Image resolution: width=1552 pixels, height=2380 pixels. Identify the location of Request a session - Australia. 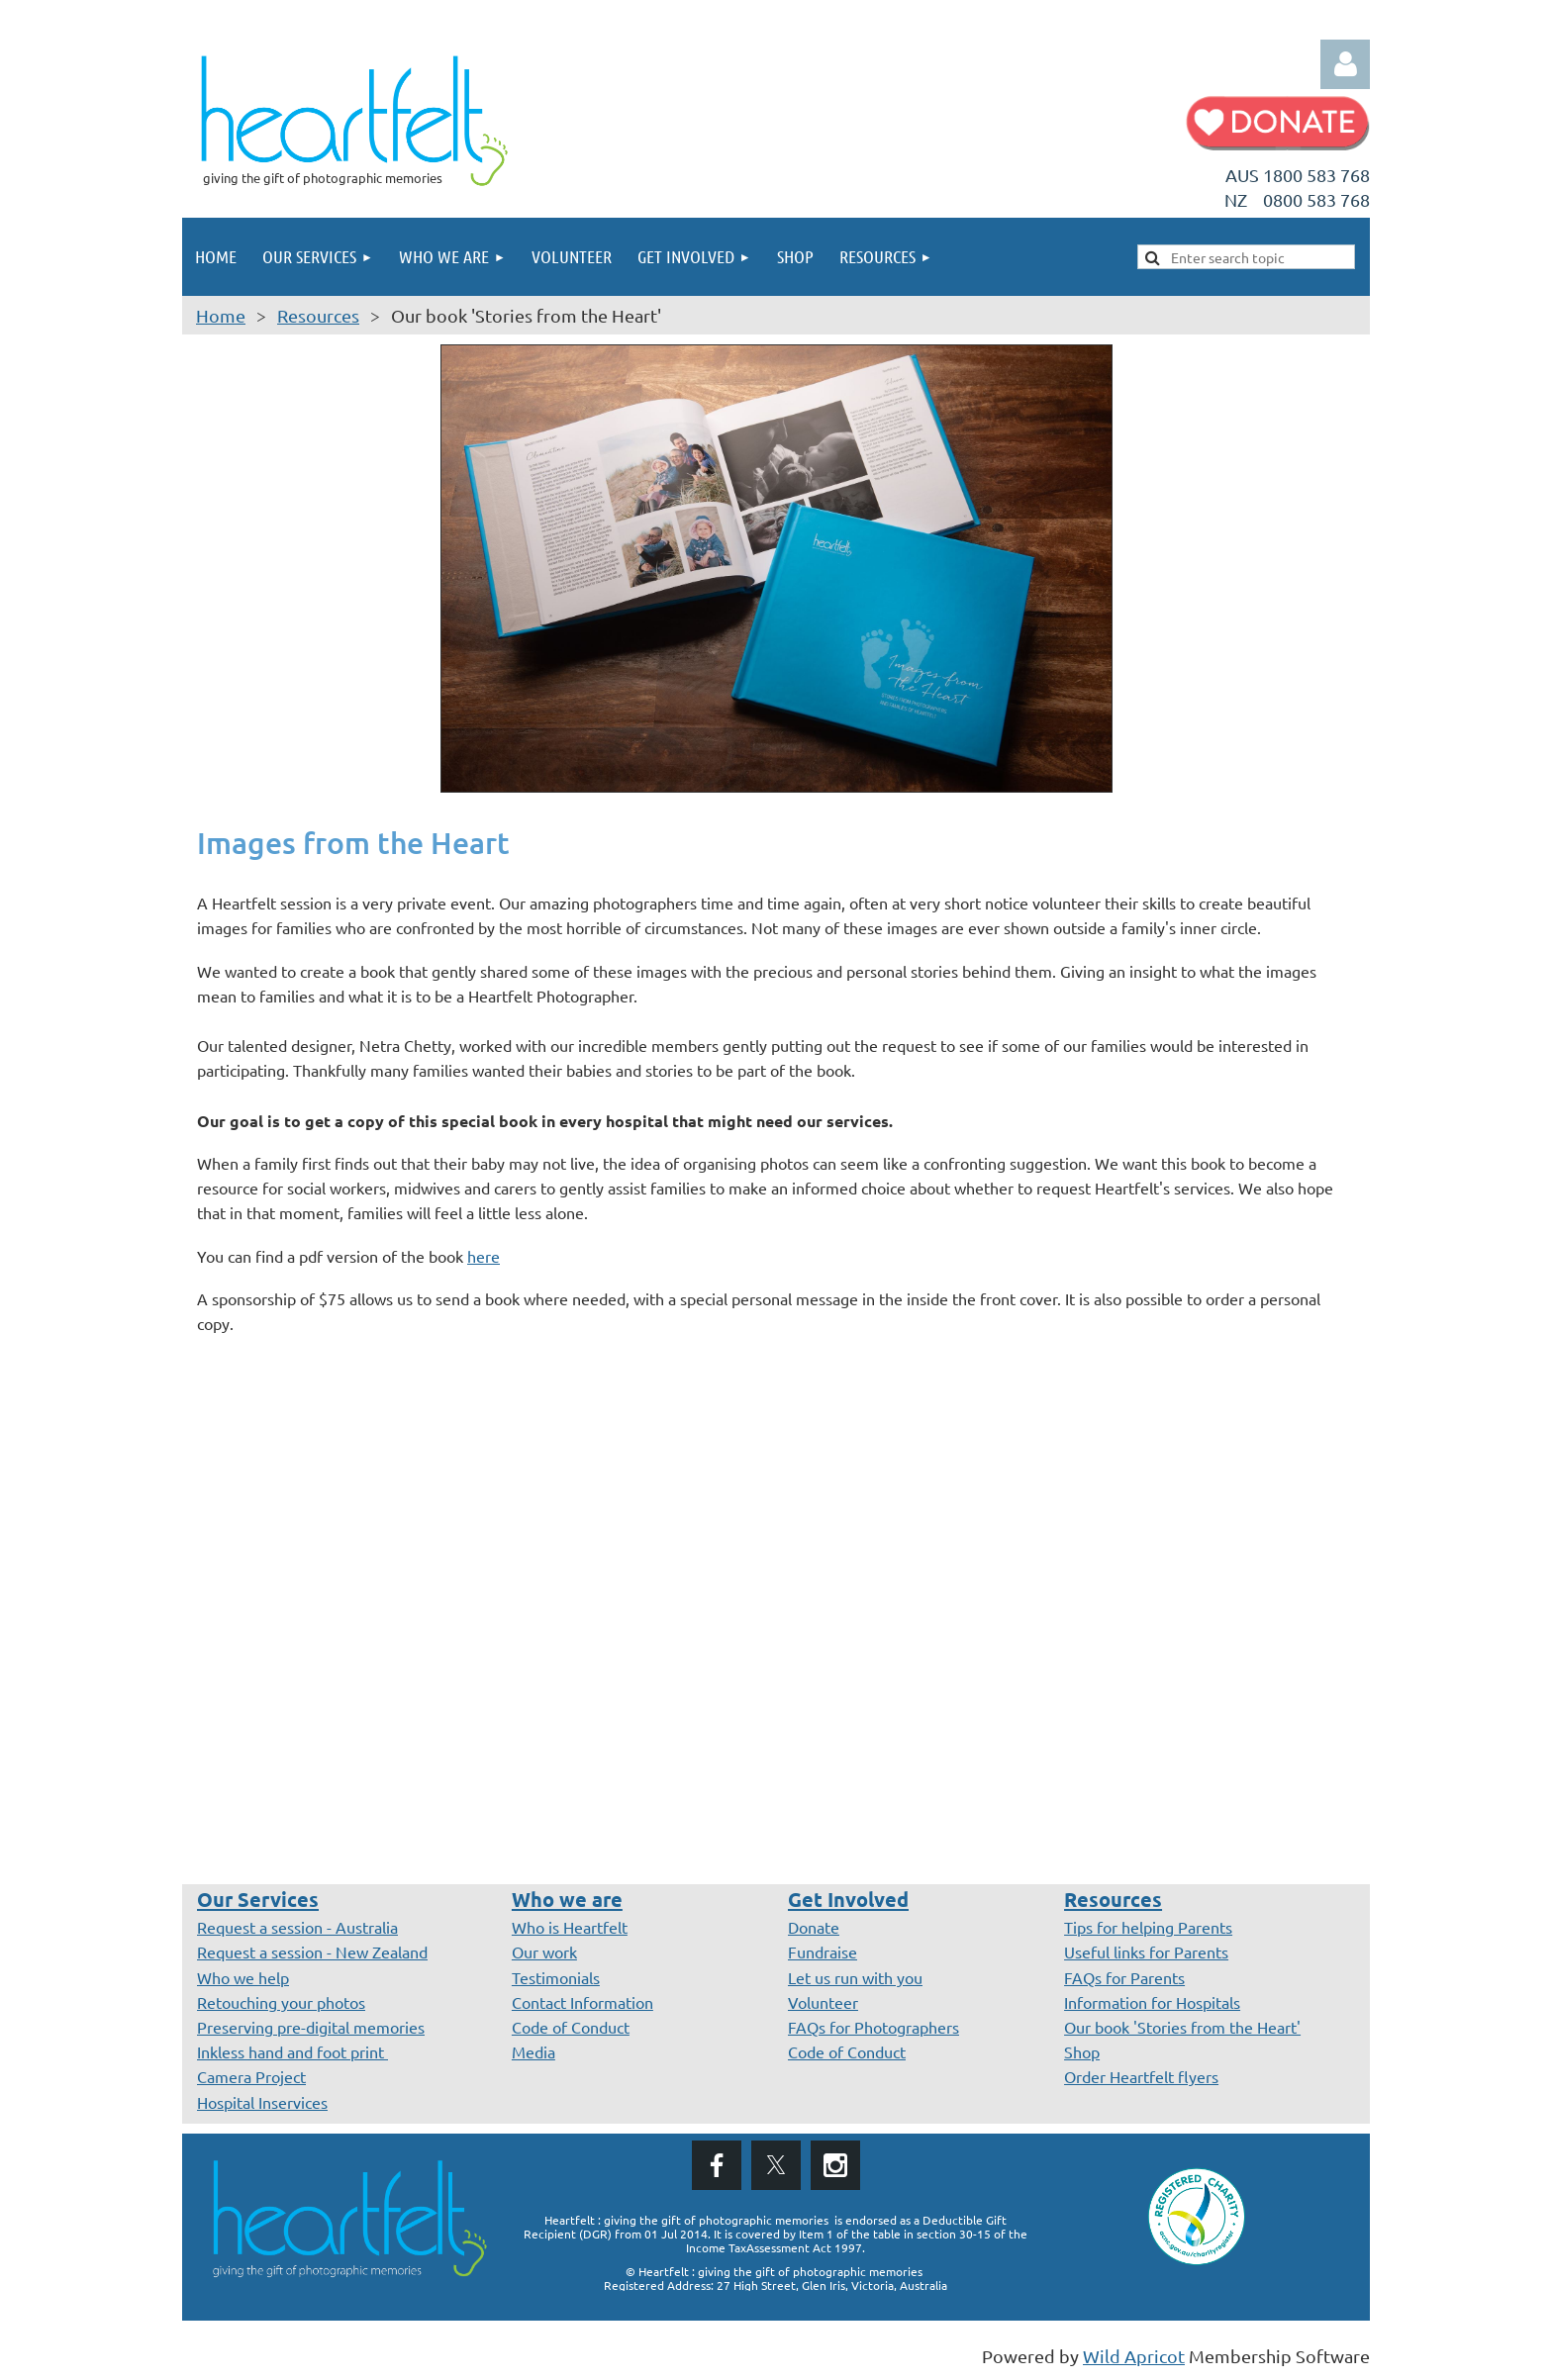
(297, 1927).